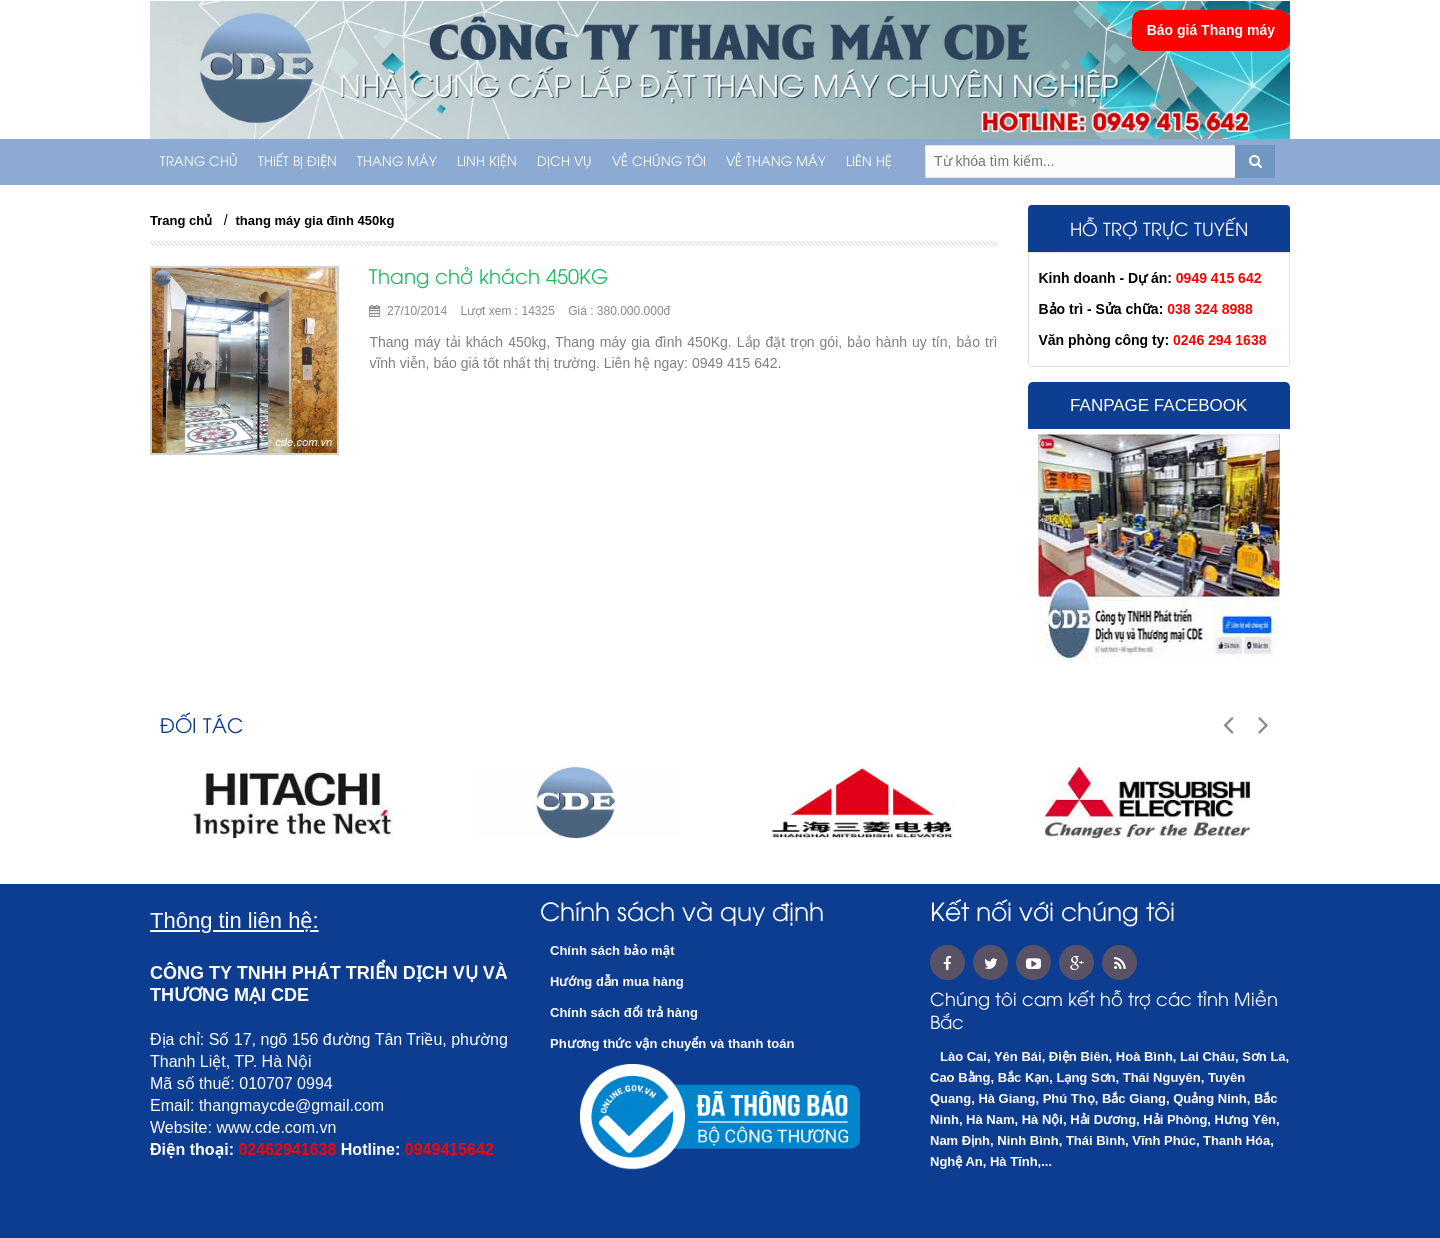  Describe the element at coordinates (297, 162) in the screenshot. I see `THIẾT BỊ ĐIỆN` at that location.